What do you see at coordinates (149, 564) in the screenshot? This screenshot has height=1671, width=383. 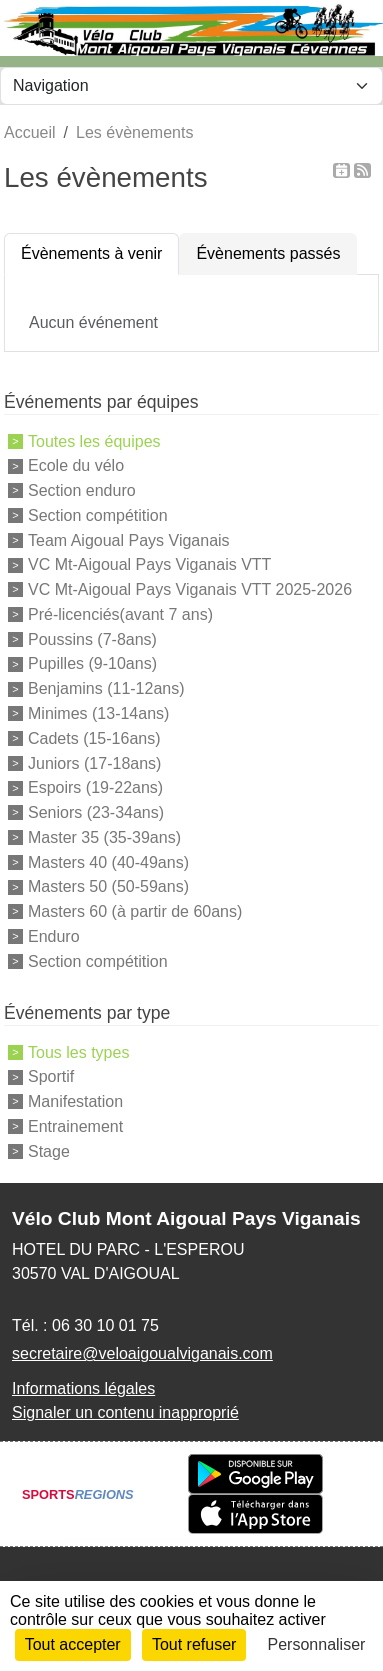 I see `VC Mt-Aigoual Pays Viganais VTT` at bounding box center [149, 564].